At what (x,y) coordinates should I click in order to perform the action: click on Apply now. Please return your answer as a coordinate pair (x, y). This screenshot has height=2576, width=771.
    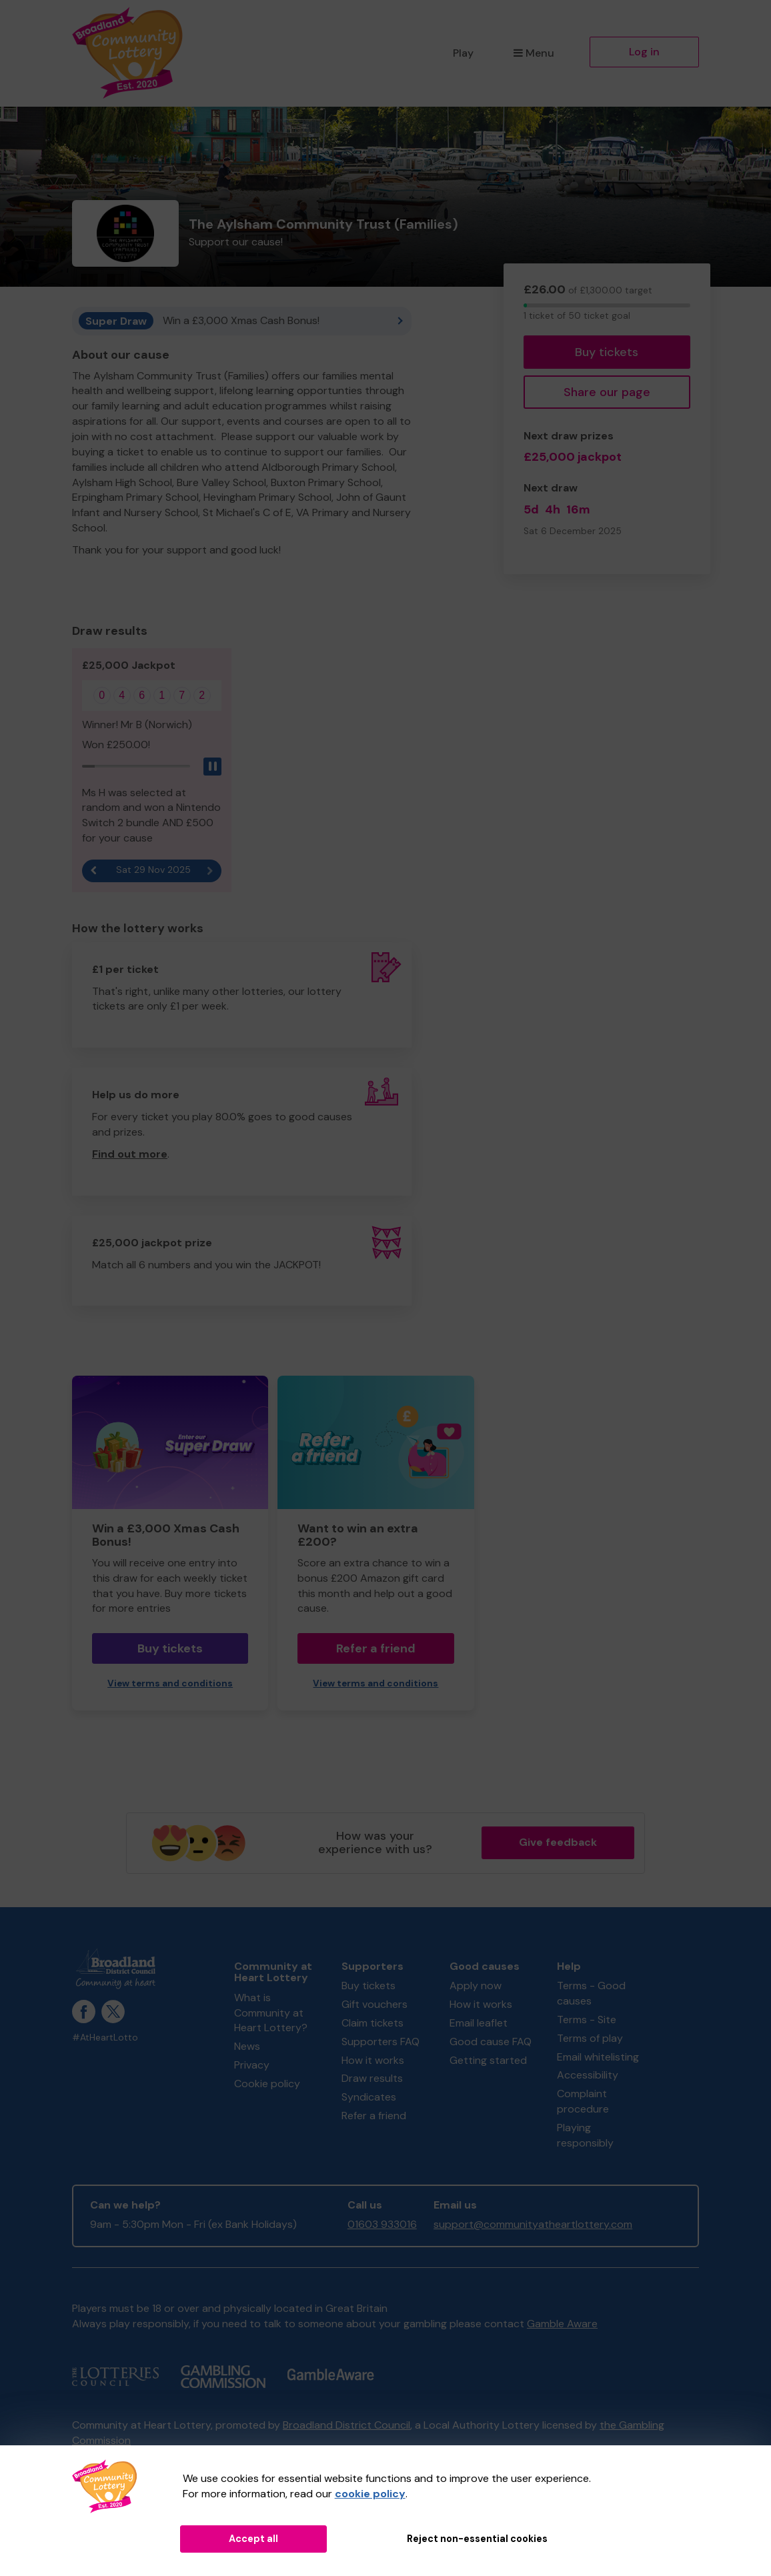
    Looking at the image, I should click on (476, 1986).